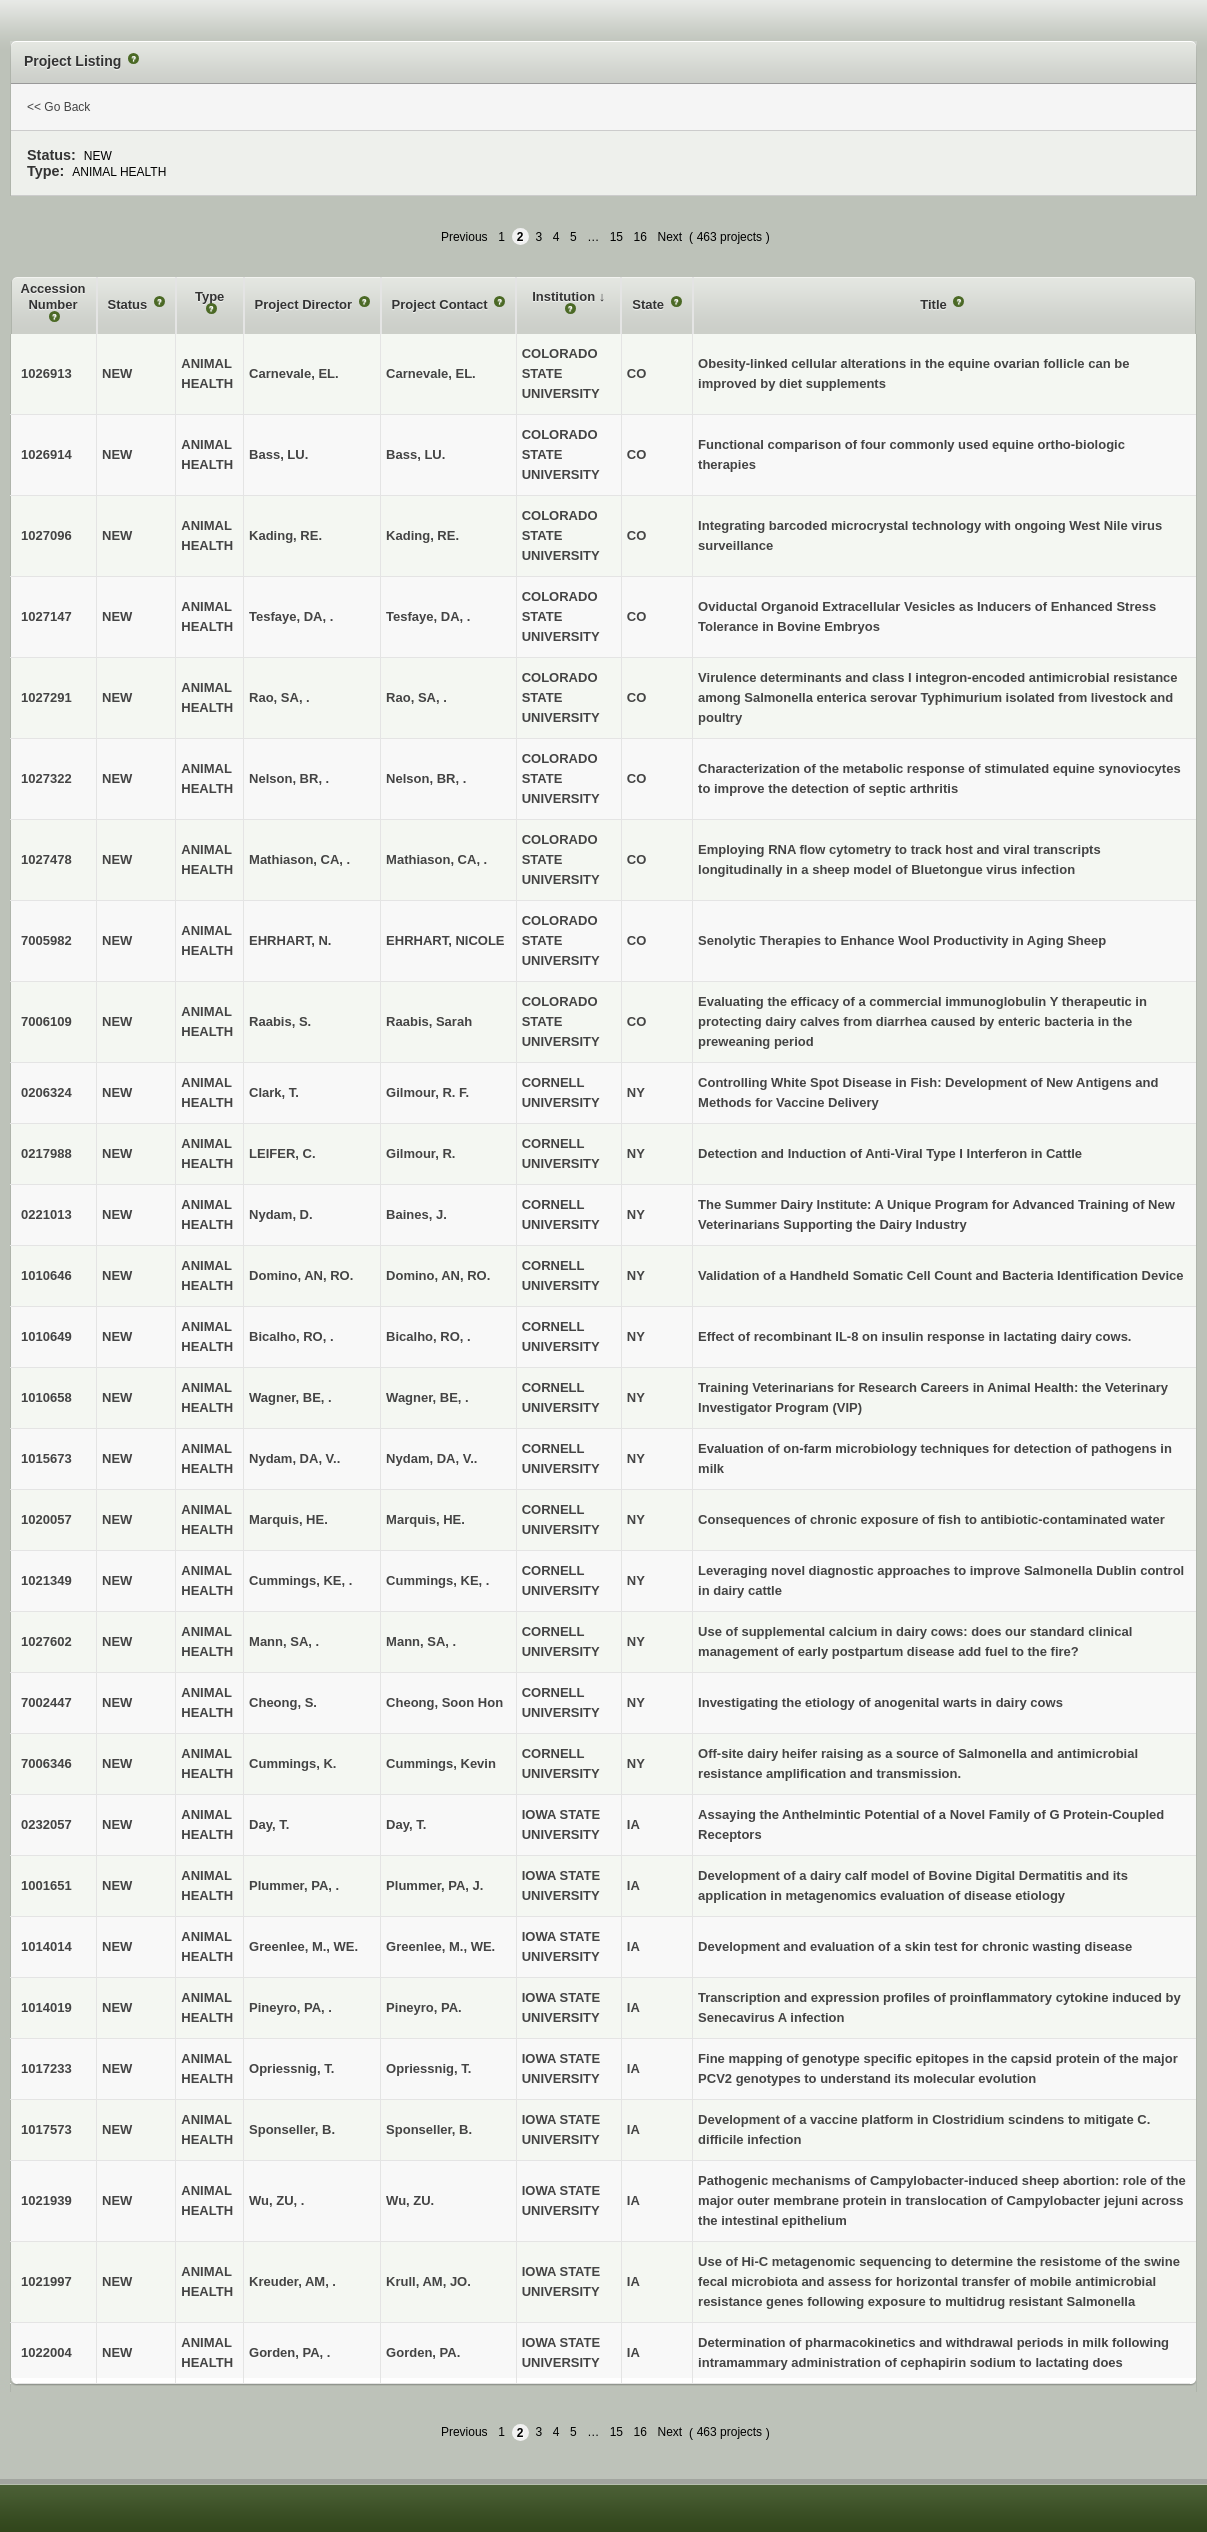 This screenshot has height=2532, width=1207. What do you see at coordinates (424, 2007) in the screenshot?
I see `Pineyro, PA.` at bounding box center [424, 2007].